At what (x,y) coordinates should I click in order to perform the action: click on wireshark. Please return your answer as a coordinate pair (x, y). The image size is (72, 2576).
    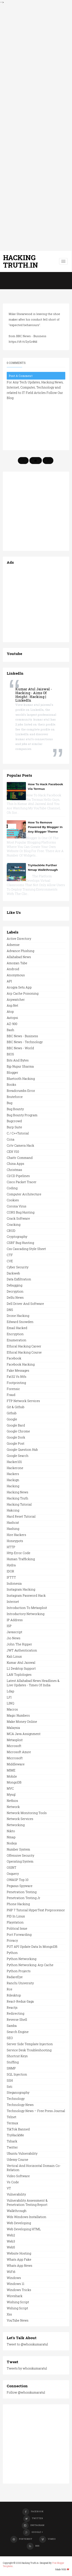
    Looking at the image, I should click on (14, 2296).